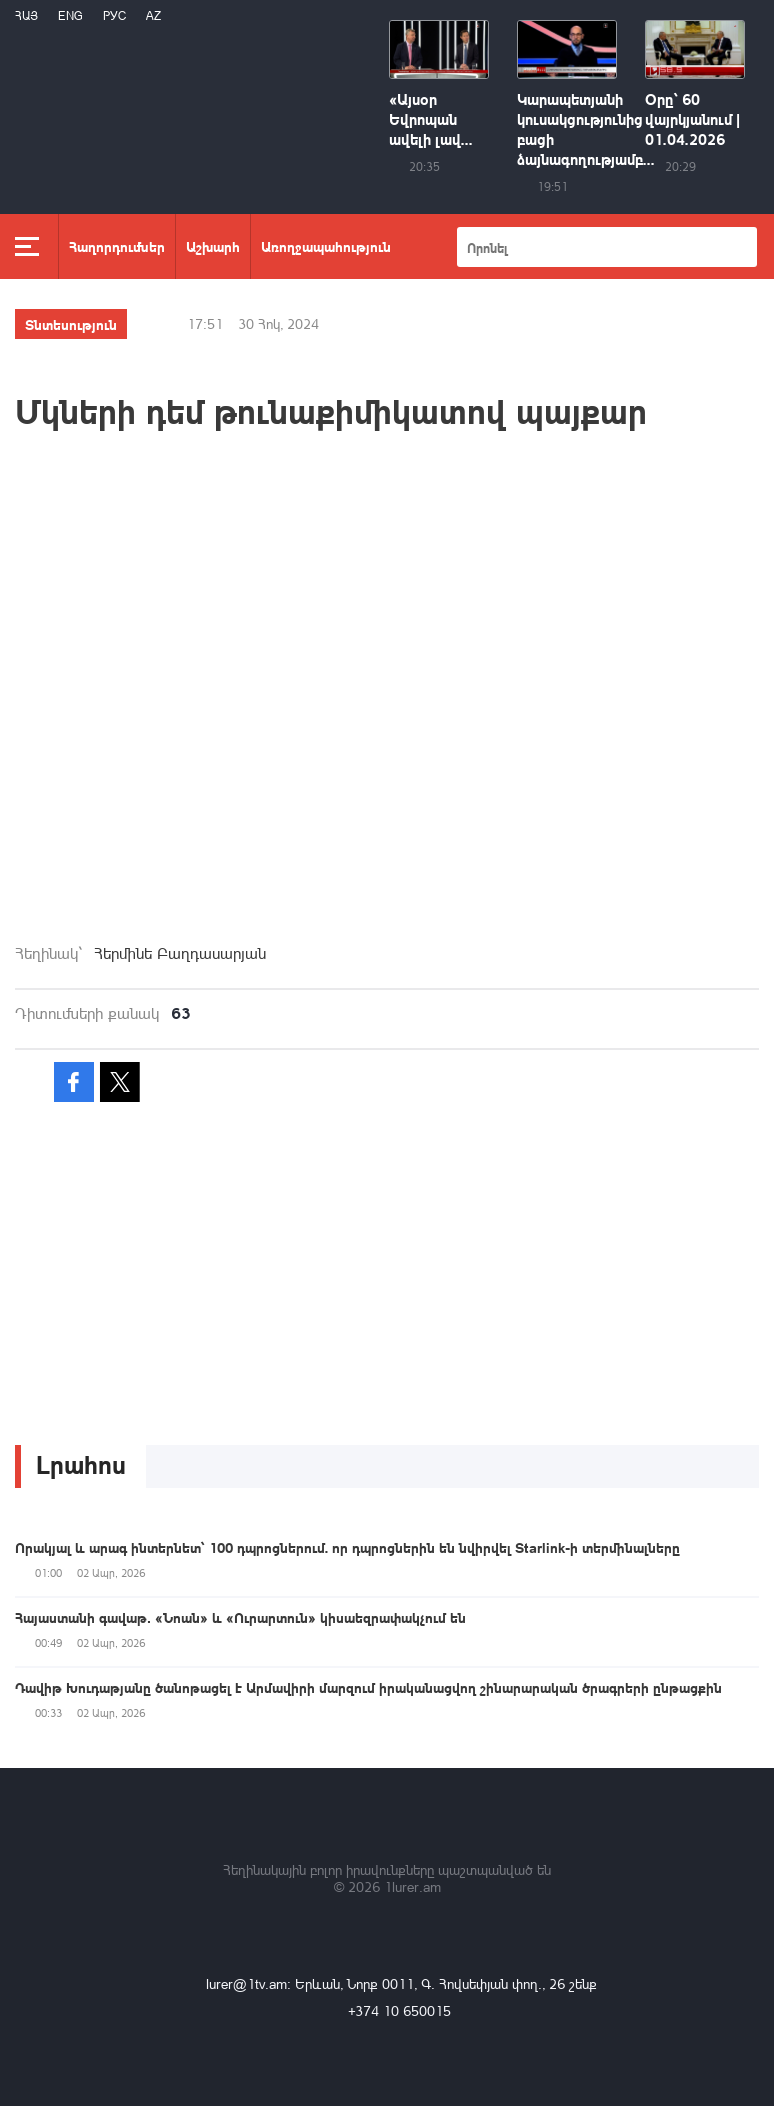  I want to click on 1lurer.am, so click(412, 1886).